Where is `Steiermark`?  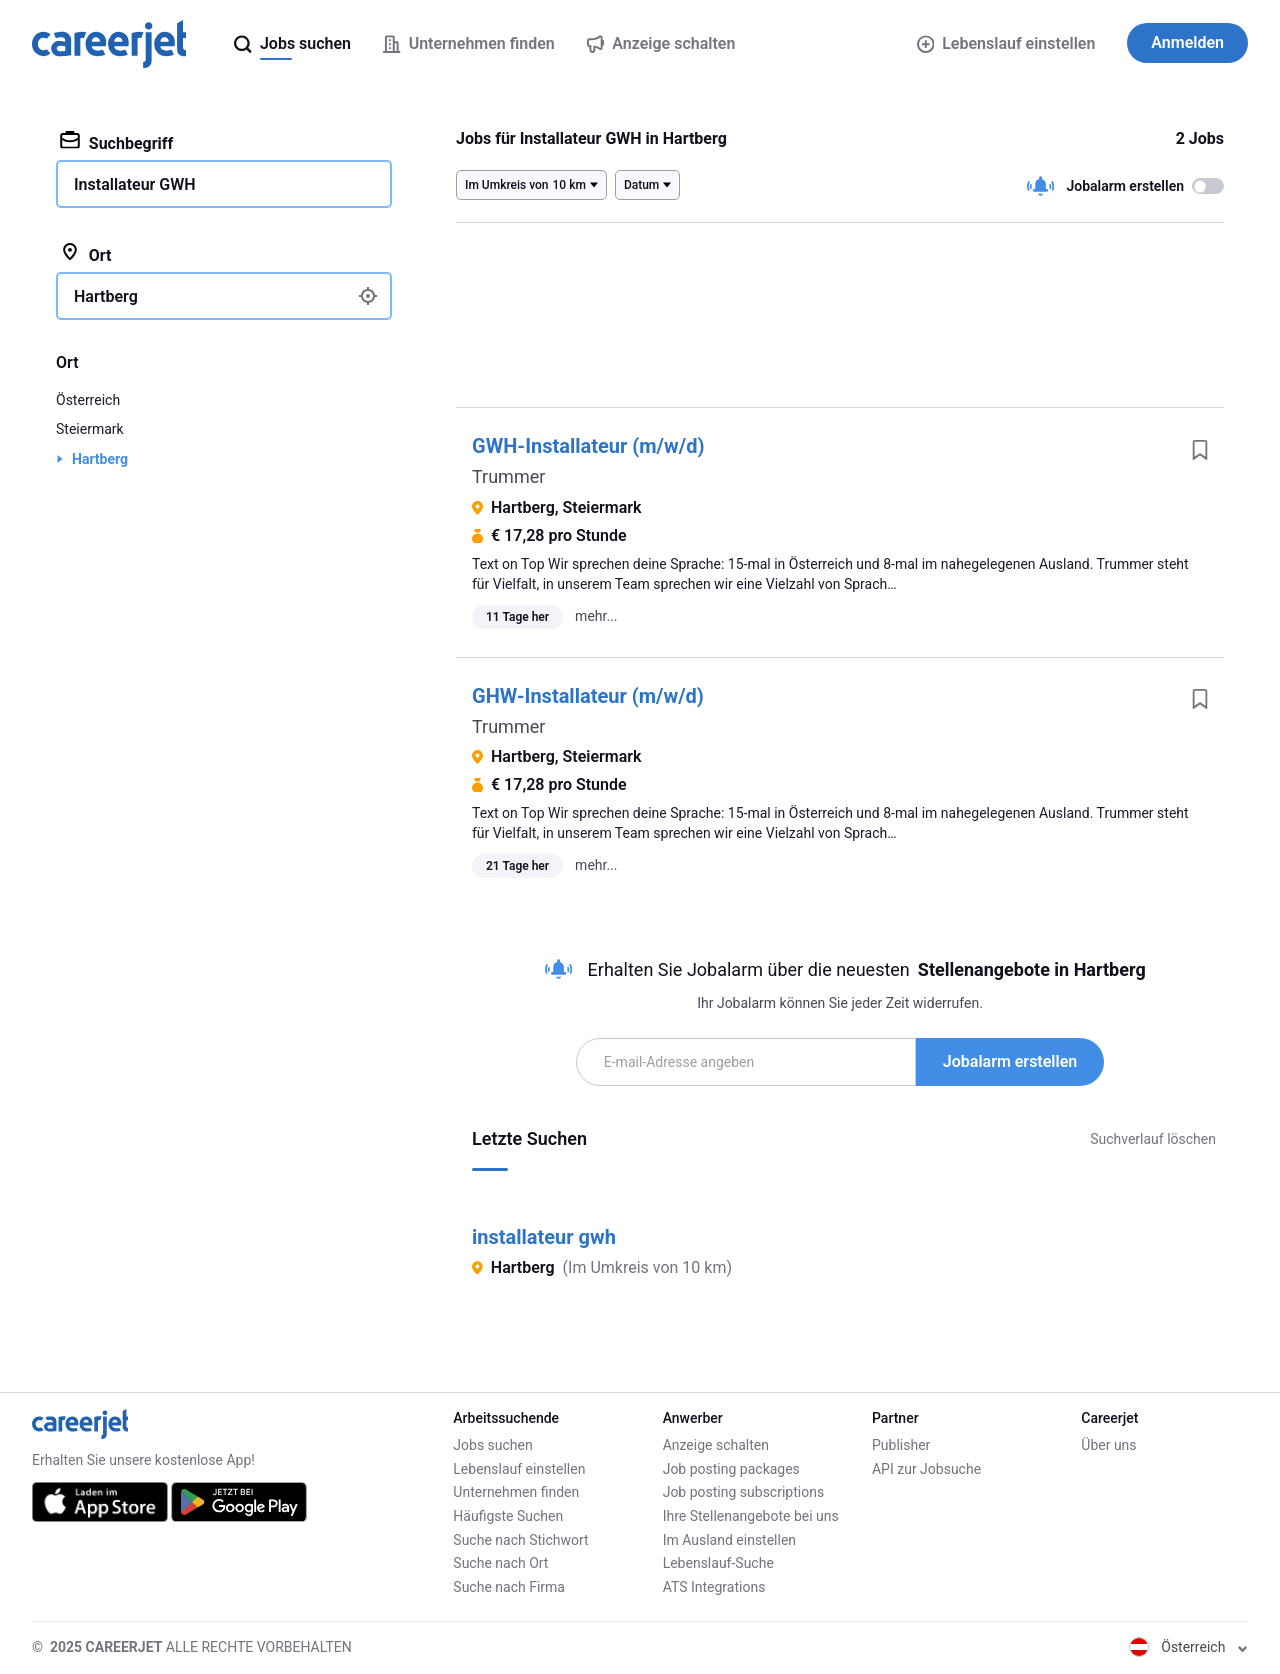
Steiermark is located at coordinates (90, 429).